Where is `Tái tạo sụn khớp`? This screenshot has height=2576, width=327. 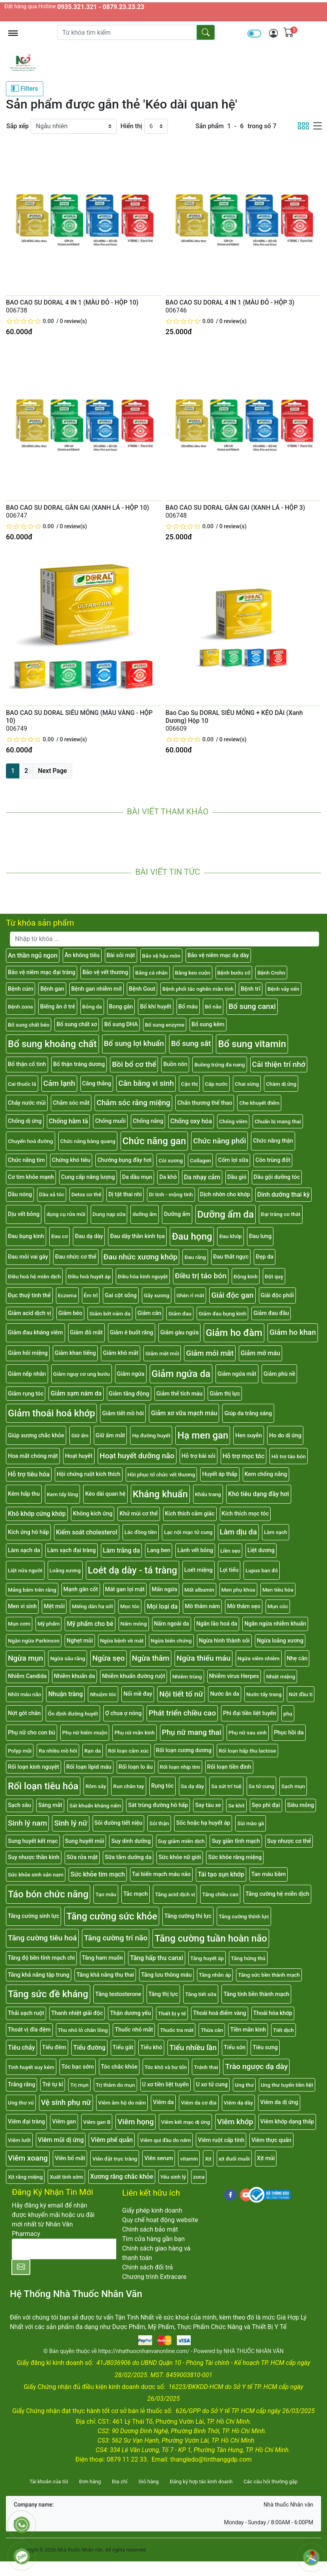
Tái tạo sụn khớp is located at coordinates (221, 1874).